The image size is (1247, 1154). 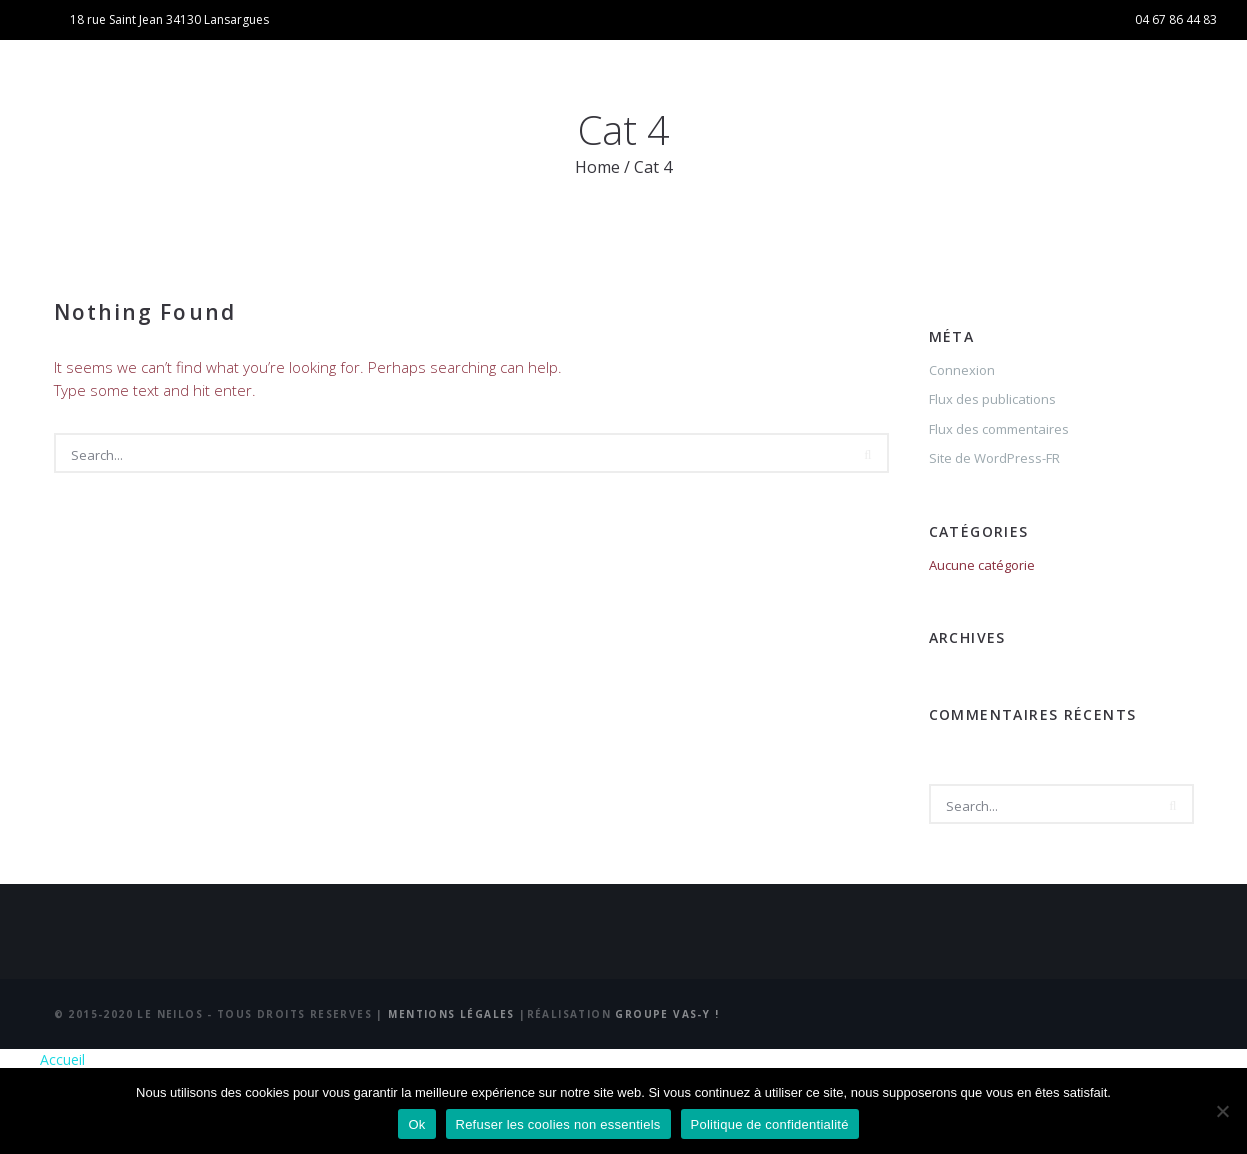 I want to click on Home, so click(x=597, y=167).